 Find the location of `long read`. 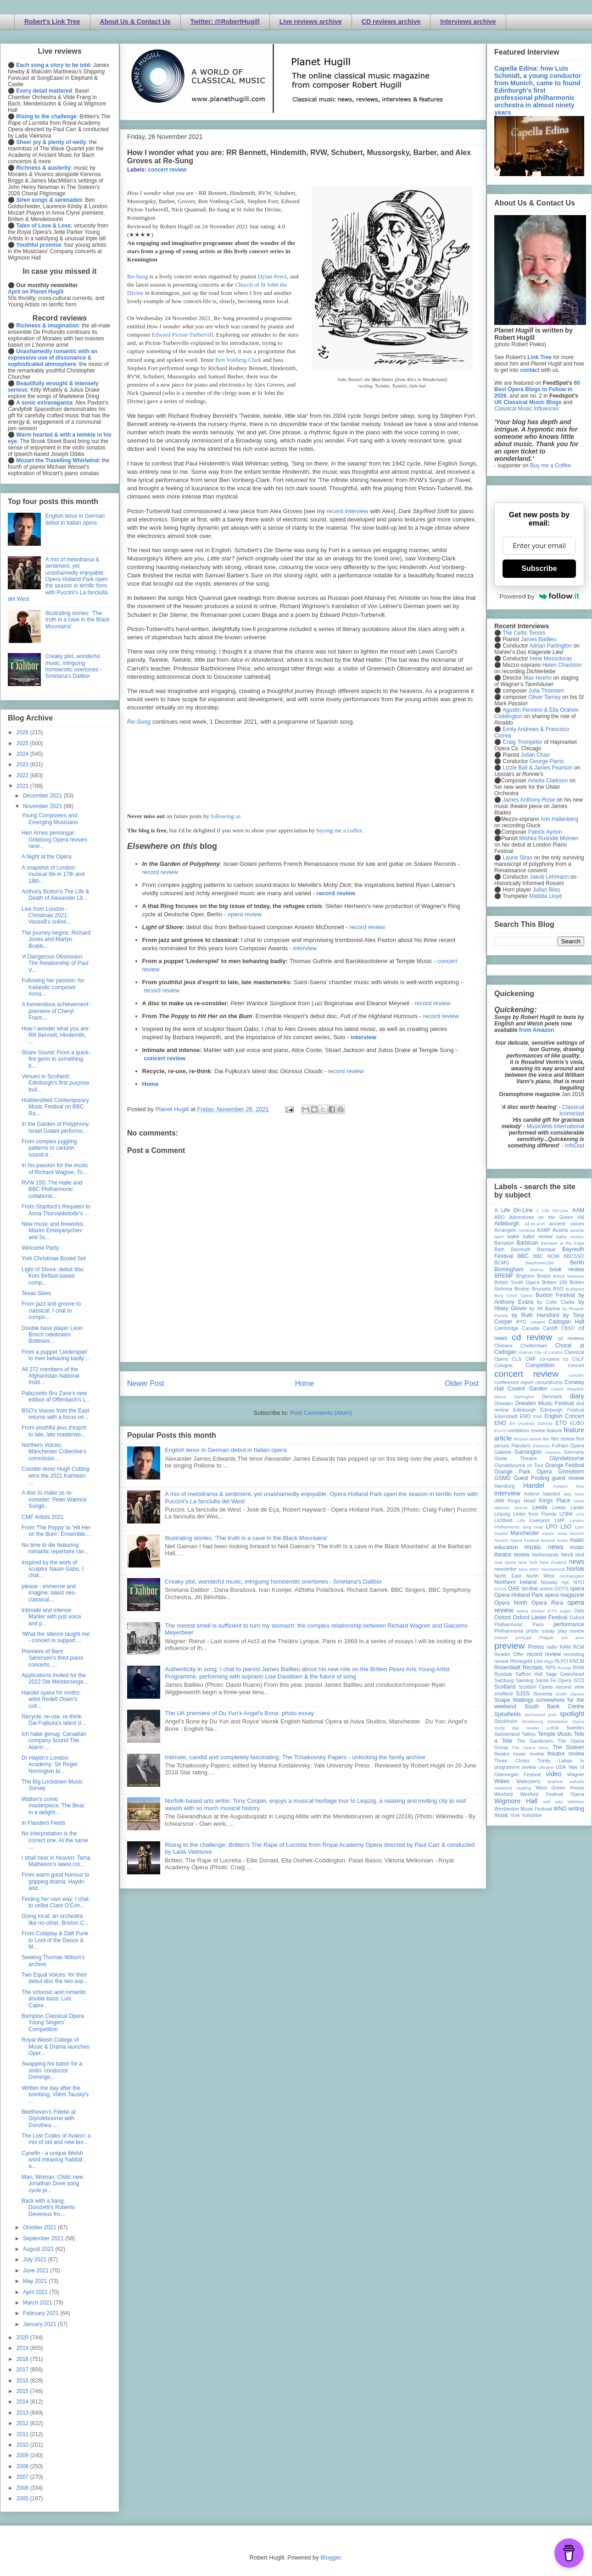

long read is located at coordinates (533, 1526).